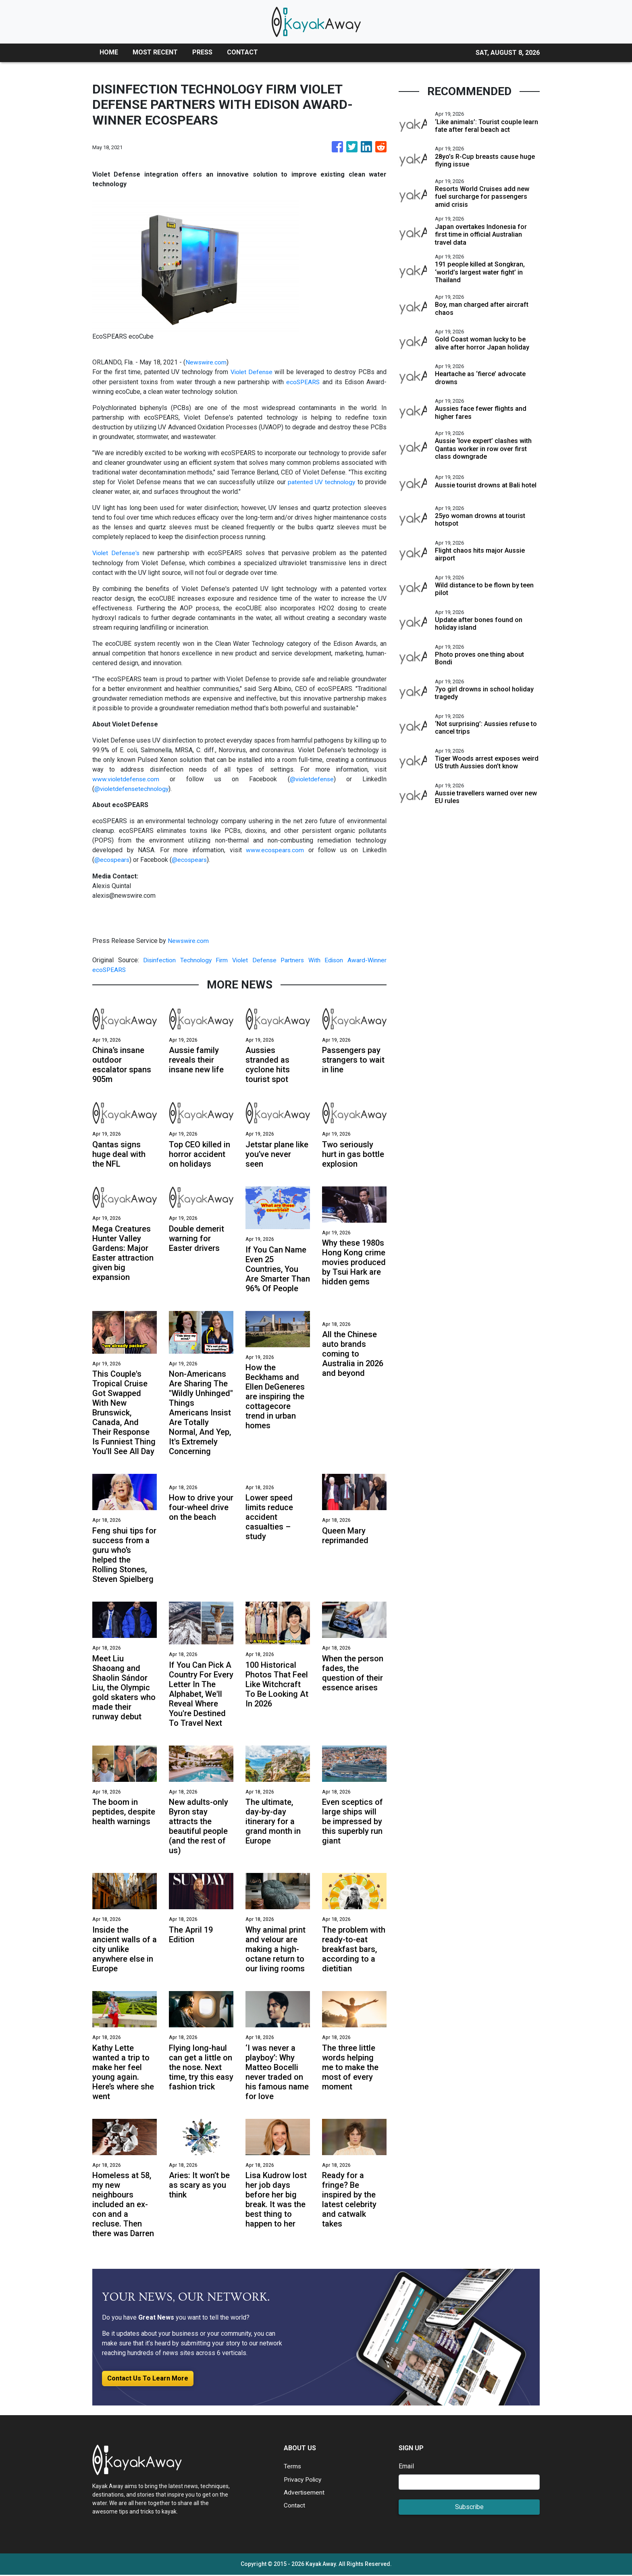 This screenshot has width=632, height=2576. Describe the element at coordinates (206, 362) in the screenshot. I see `Newswire.com` at that location.